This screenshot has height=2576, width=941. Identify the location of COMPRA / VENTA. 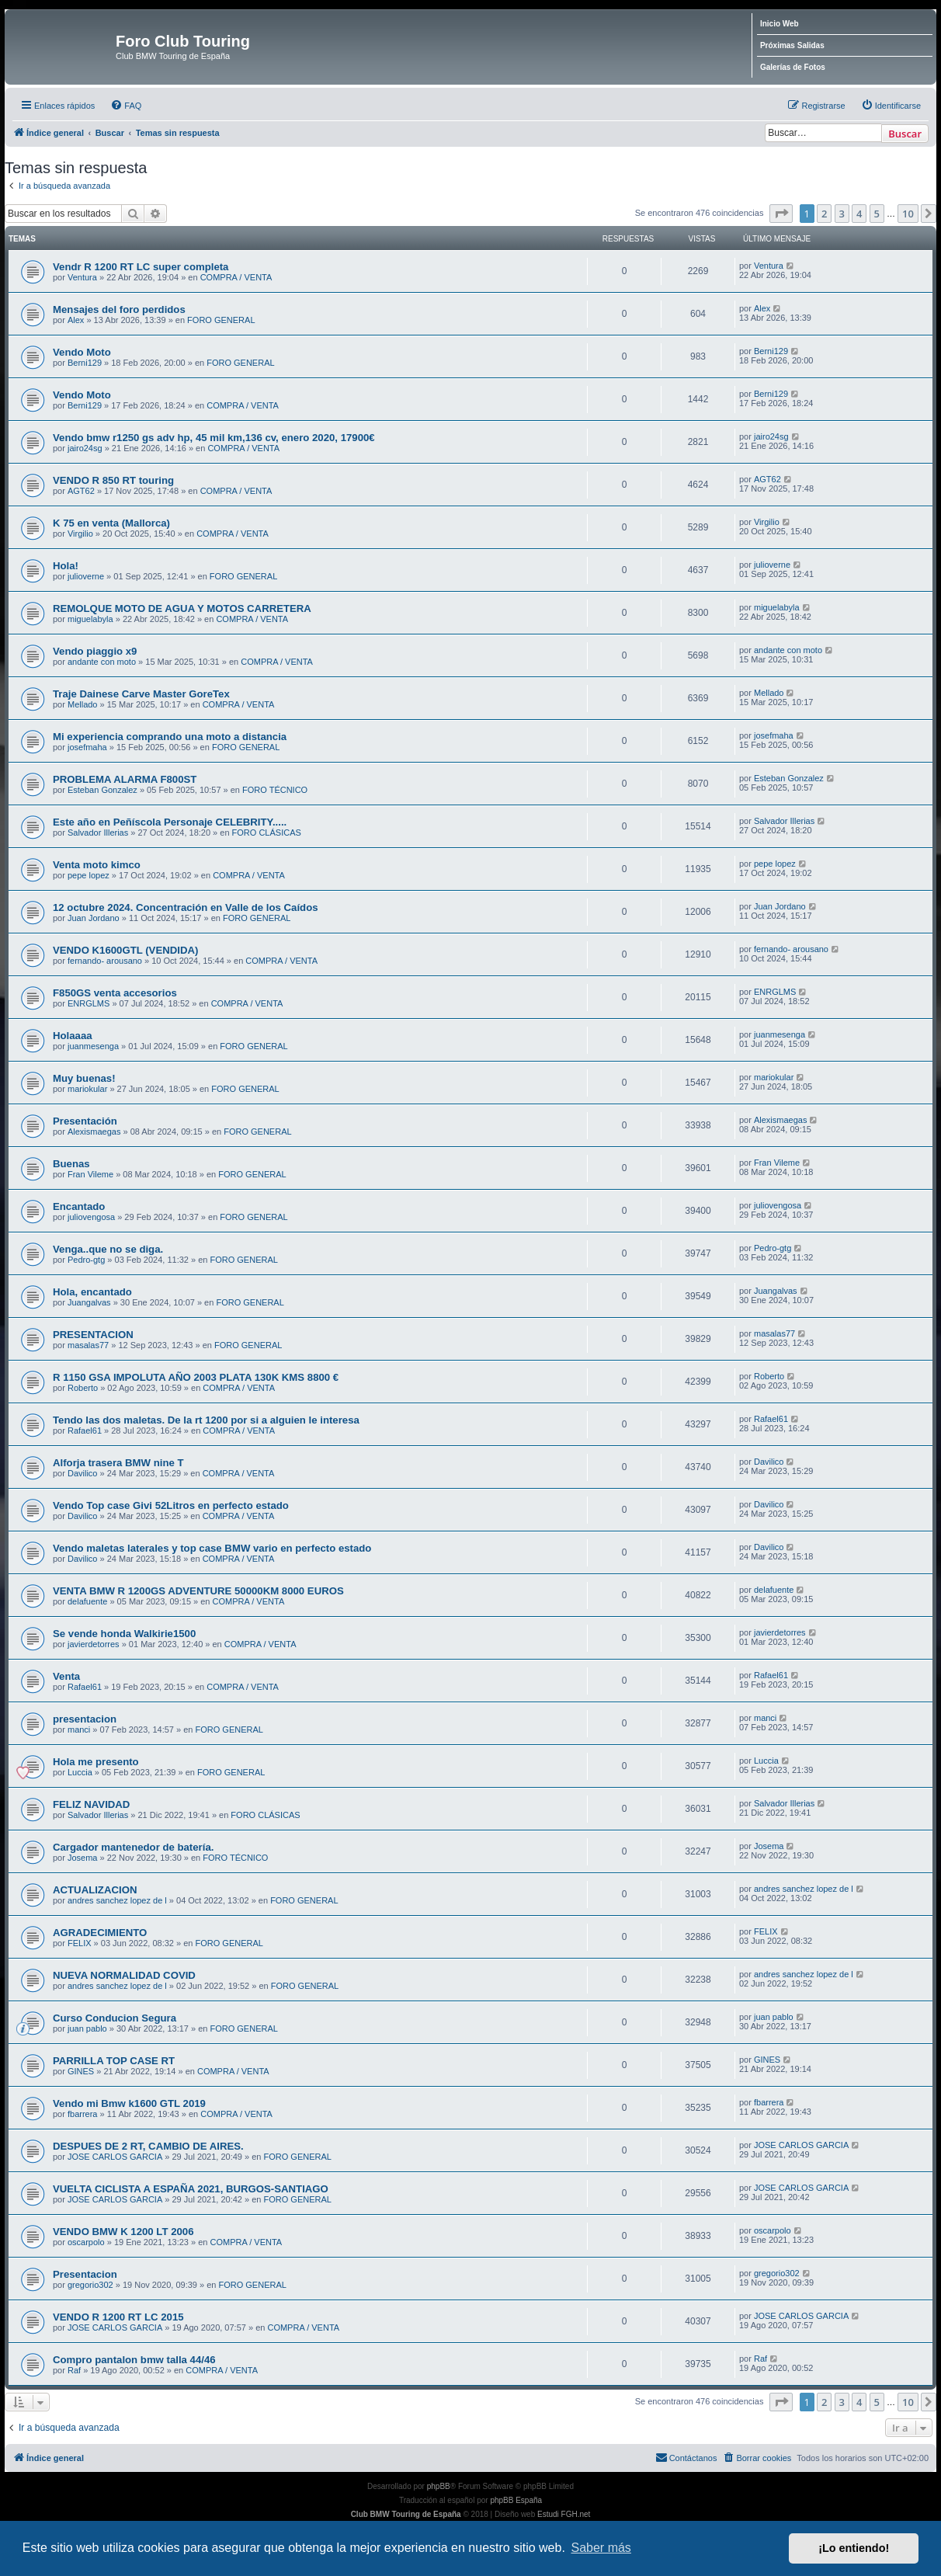
(236, 277).